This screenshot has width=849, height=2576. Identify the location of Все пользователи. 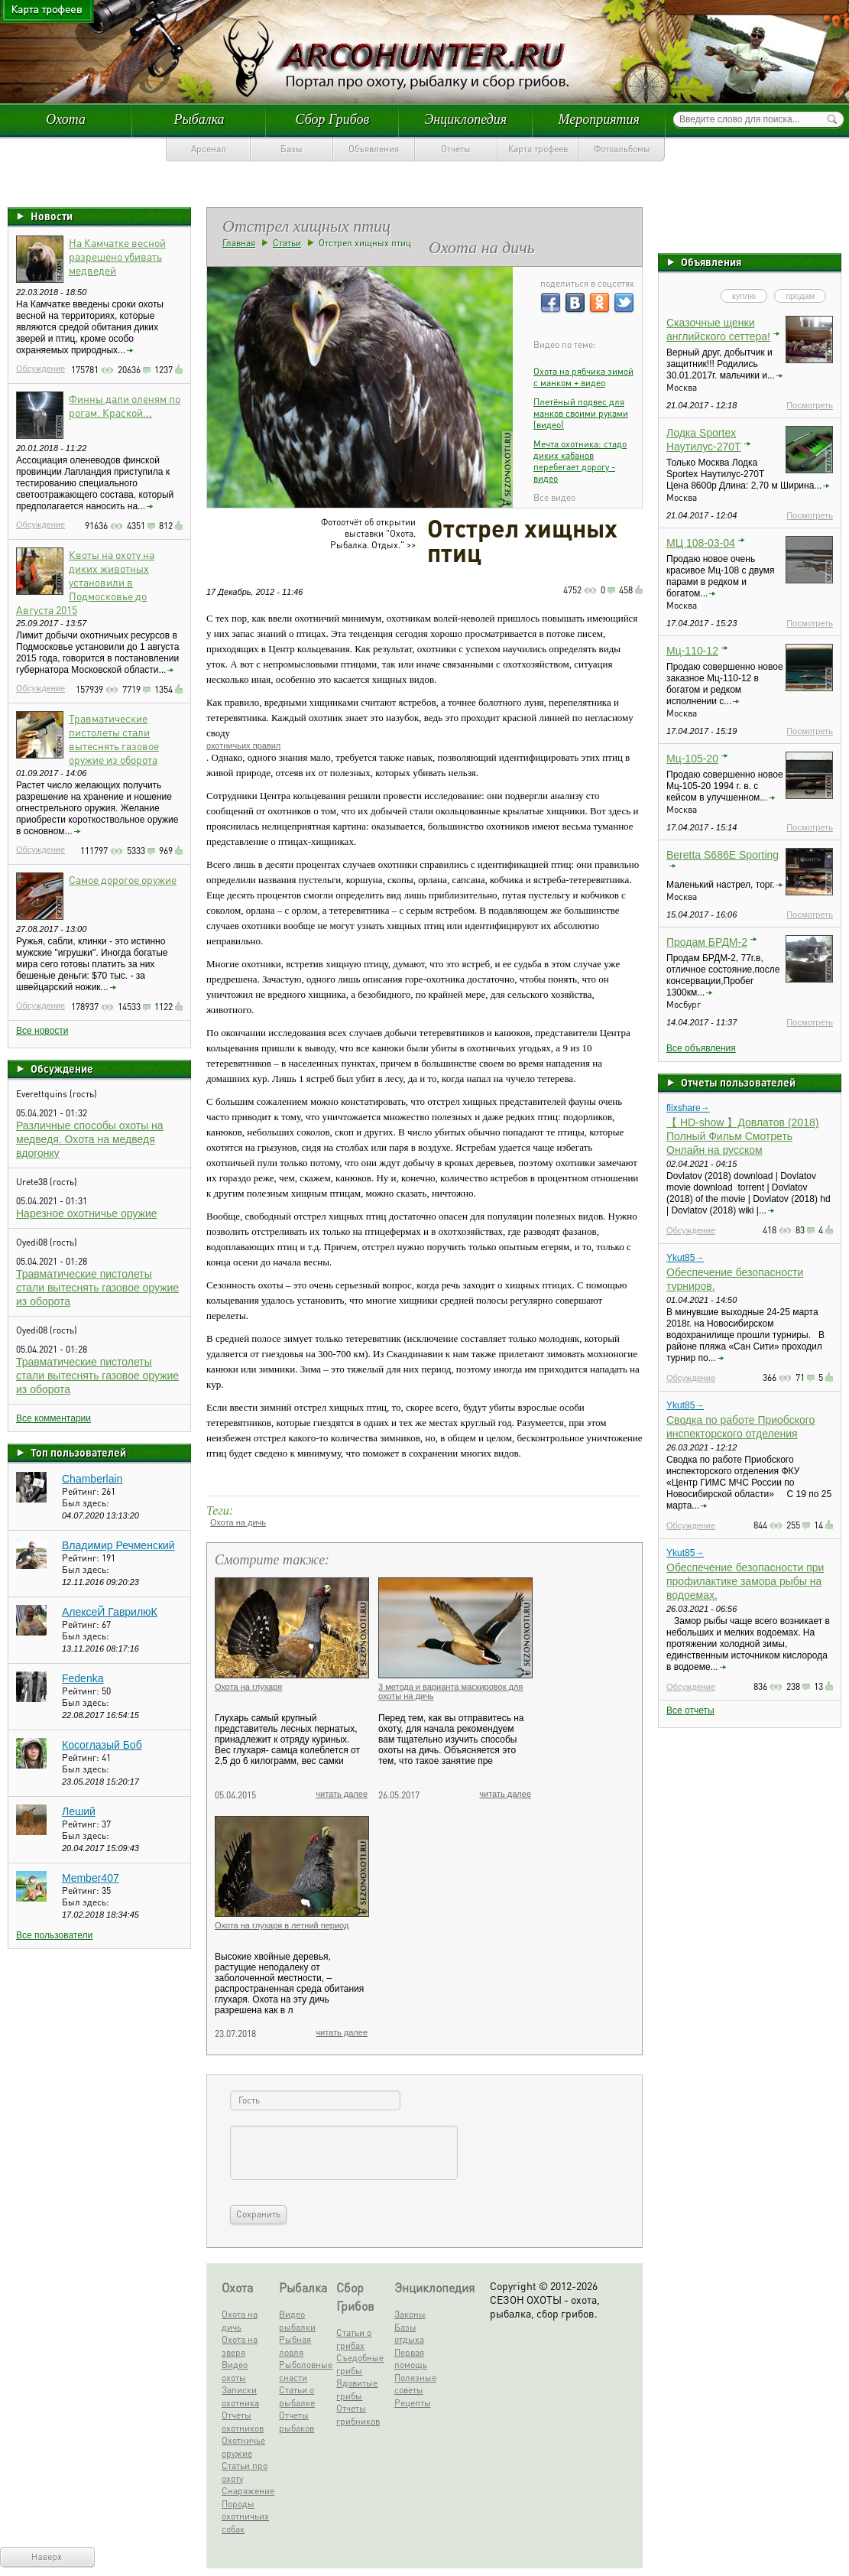
(54, 1935).